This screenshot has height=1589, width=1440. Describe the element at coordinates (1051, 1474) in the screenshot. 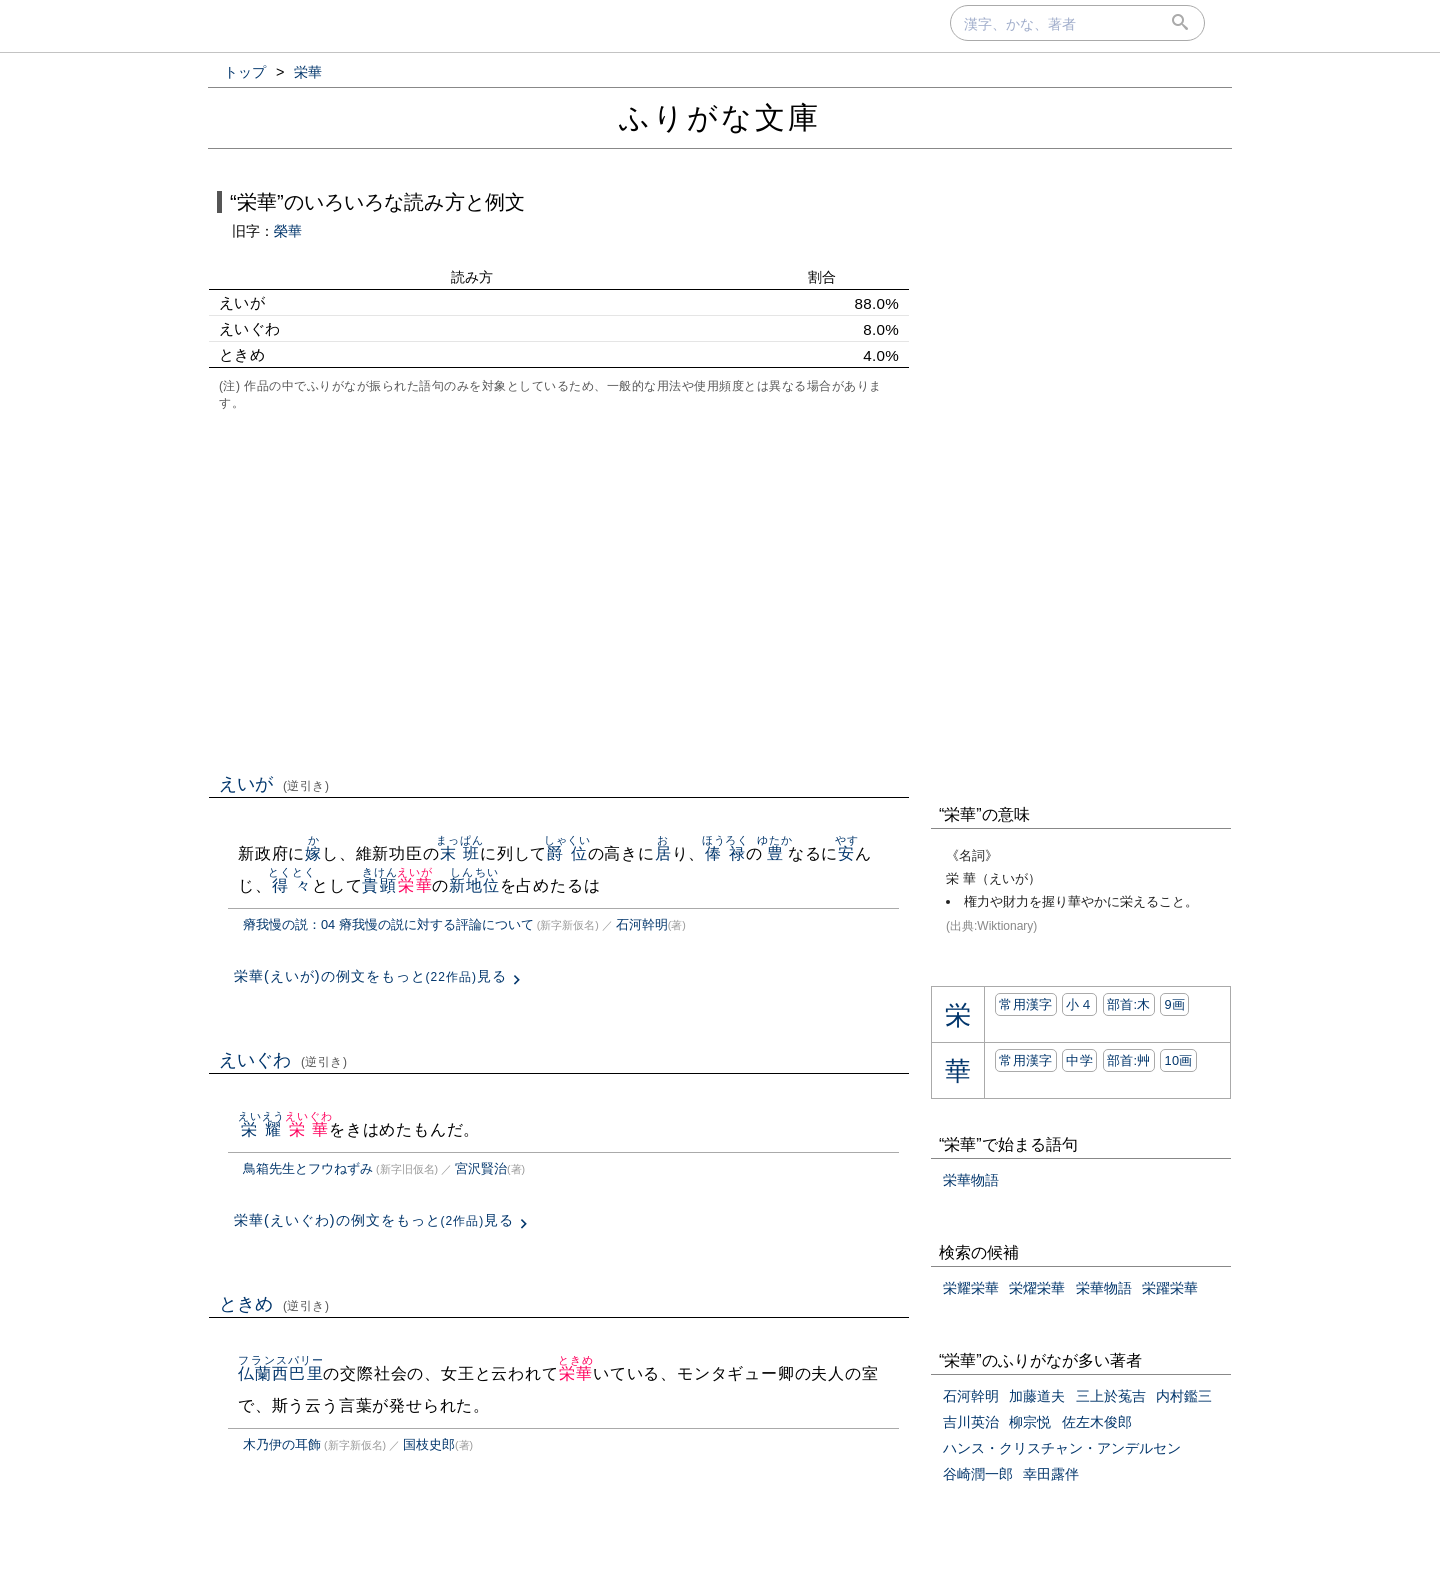

I see `幸田露伴` at that location.